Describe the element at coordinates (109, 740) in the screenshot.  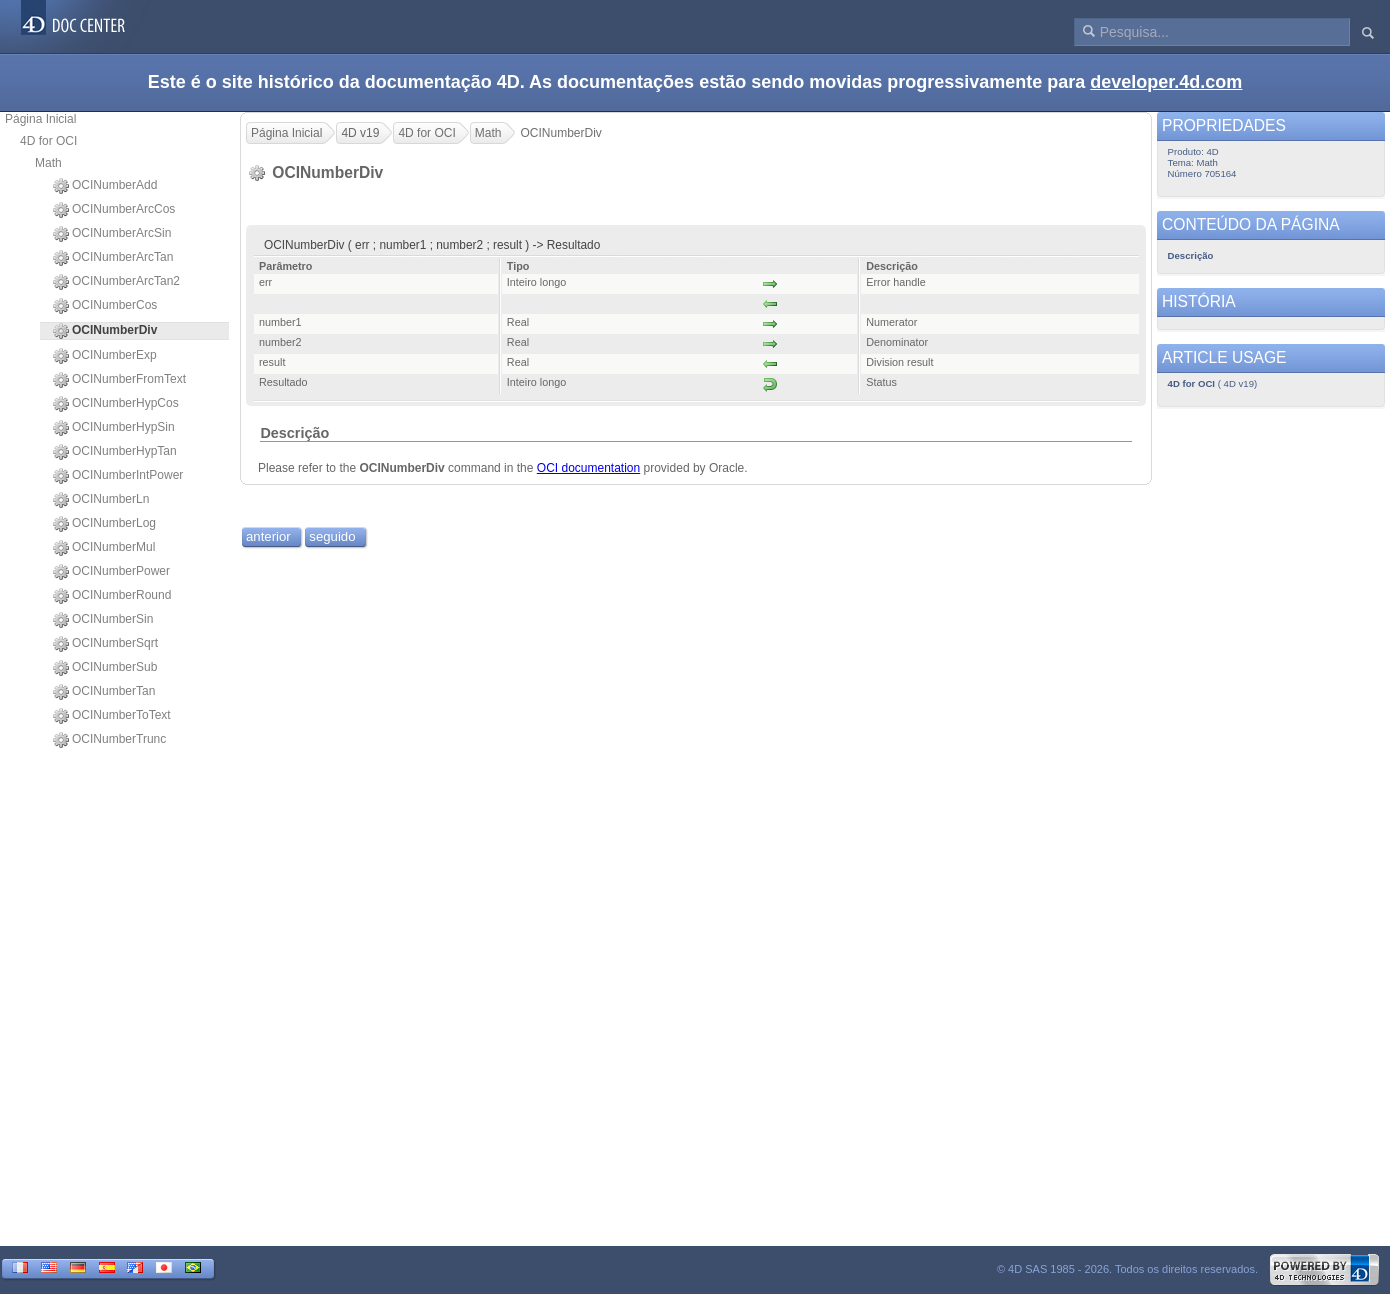
I see `OCINumberTrunc` at that location.